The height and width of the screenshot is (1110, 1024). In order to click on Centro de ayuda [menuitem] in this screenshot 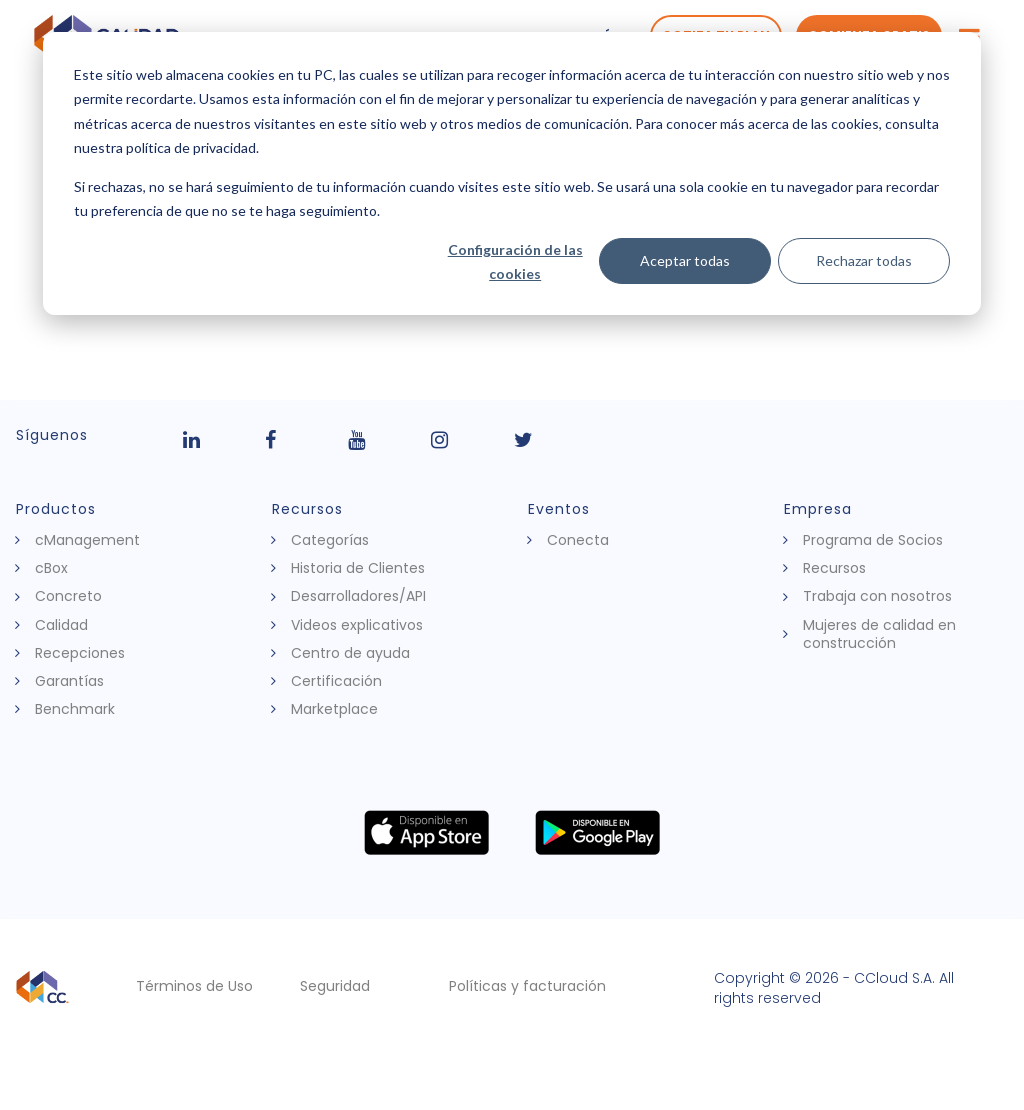, I will do `click(350, 653)`.